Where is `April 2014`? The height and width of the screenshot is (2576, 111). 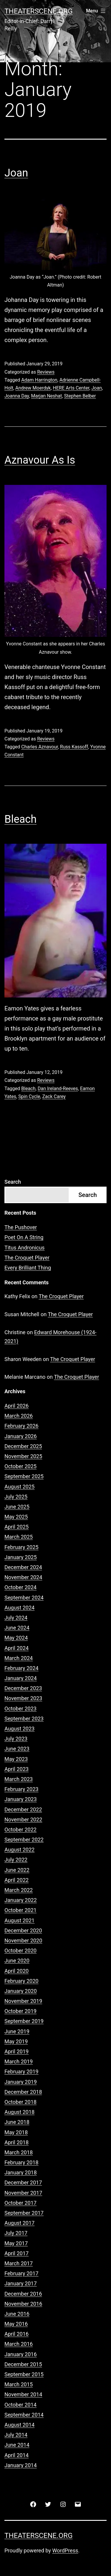 April 2014 is located at coordinates (16, 2455).